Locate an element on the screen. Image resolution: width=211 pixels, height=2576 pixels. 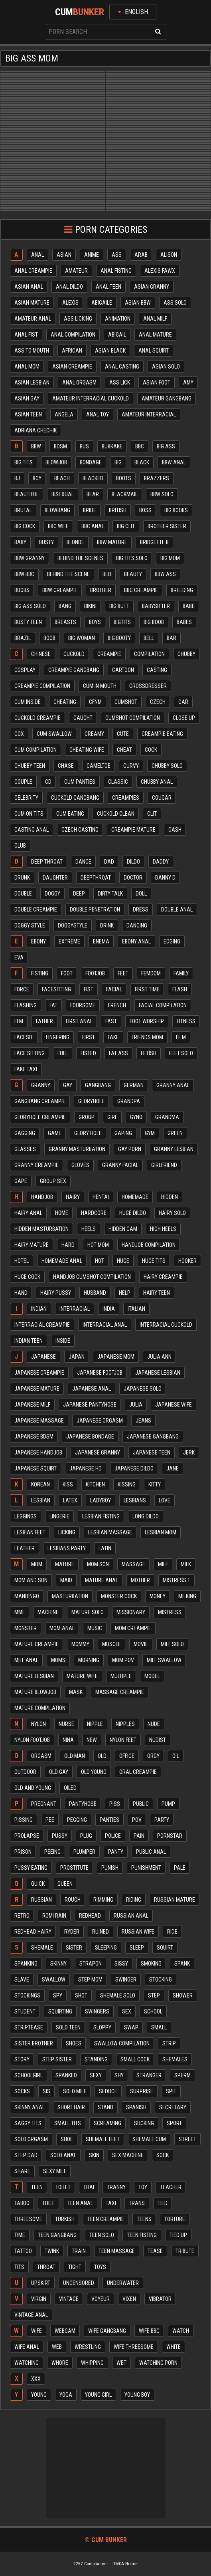
Lesbian is located at coordinates (40, 1500).